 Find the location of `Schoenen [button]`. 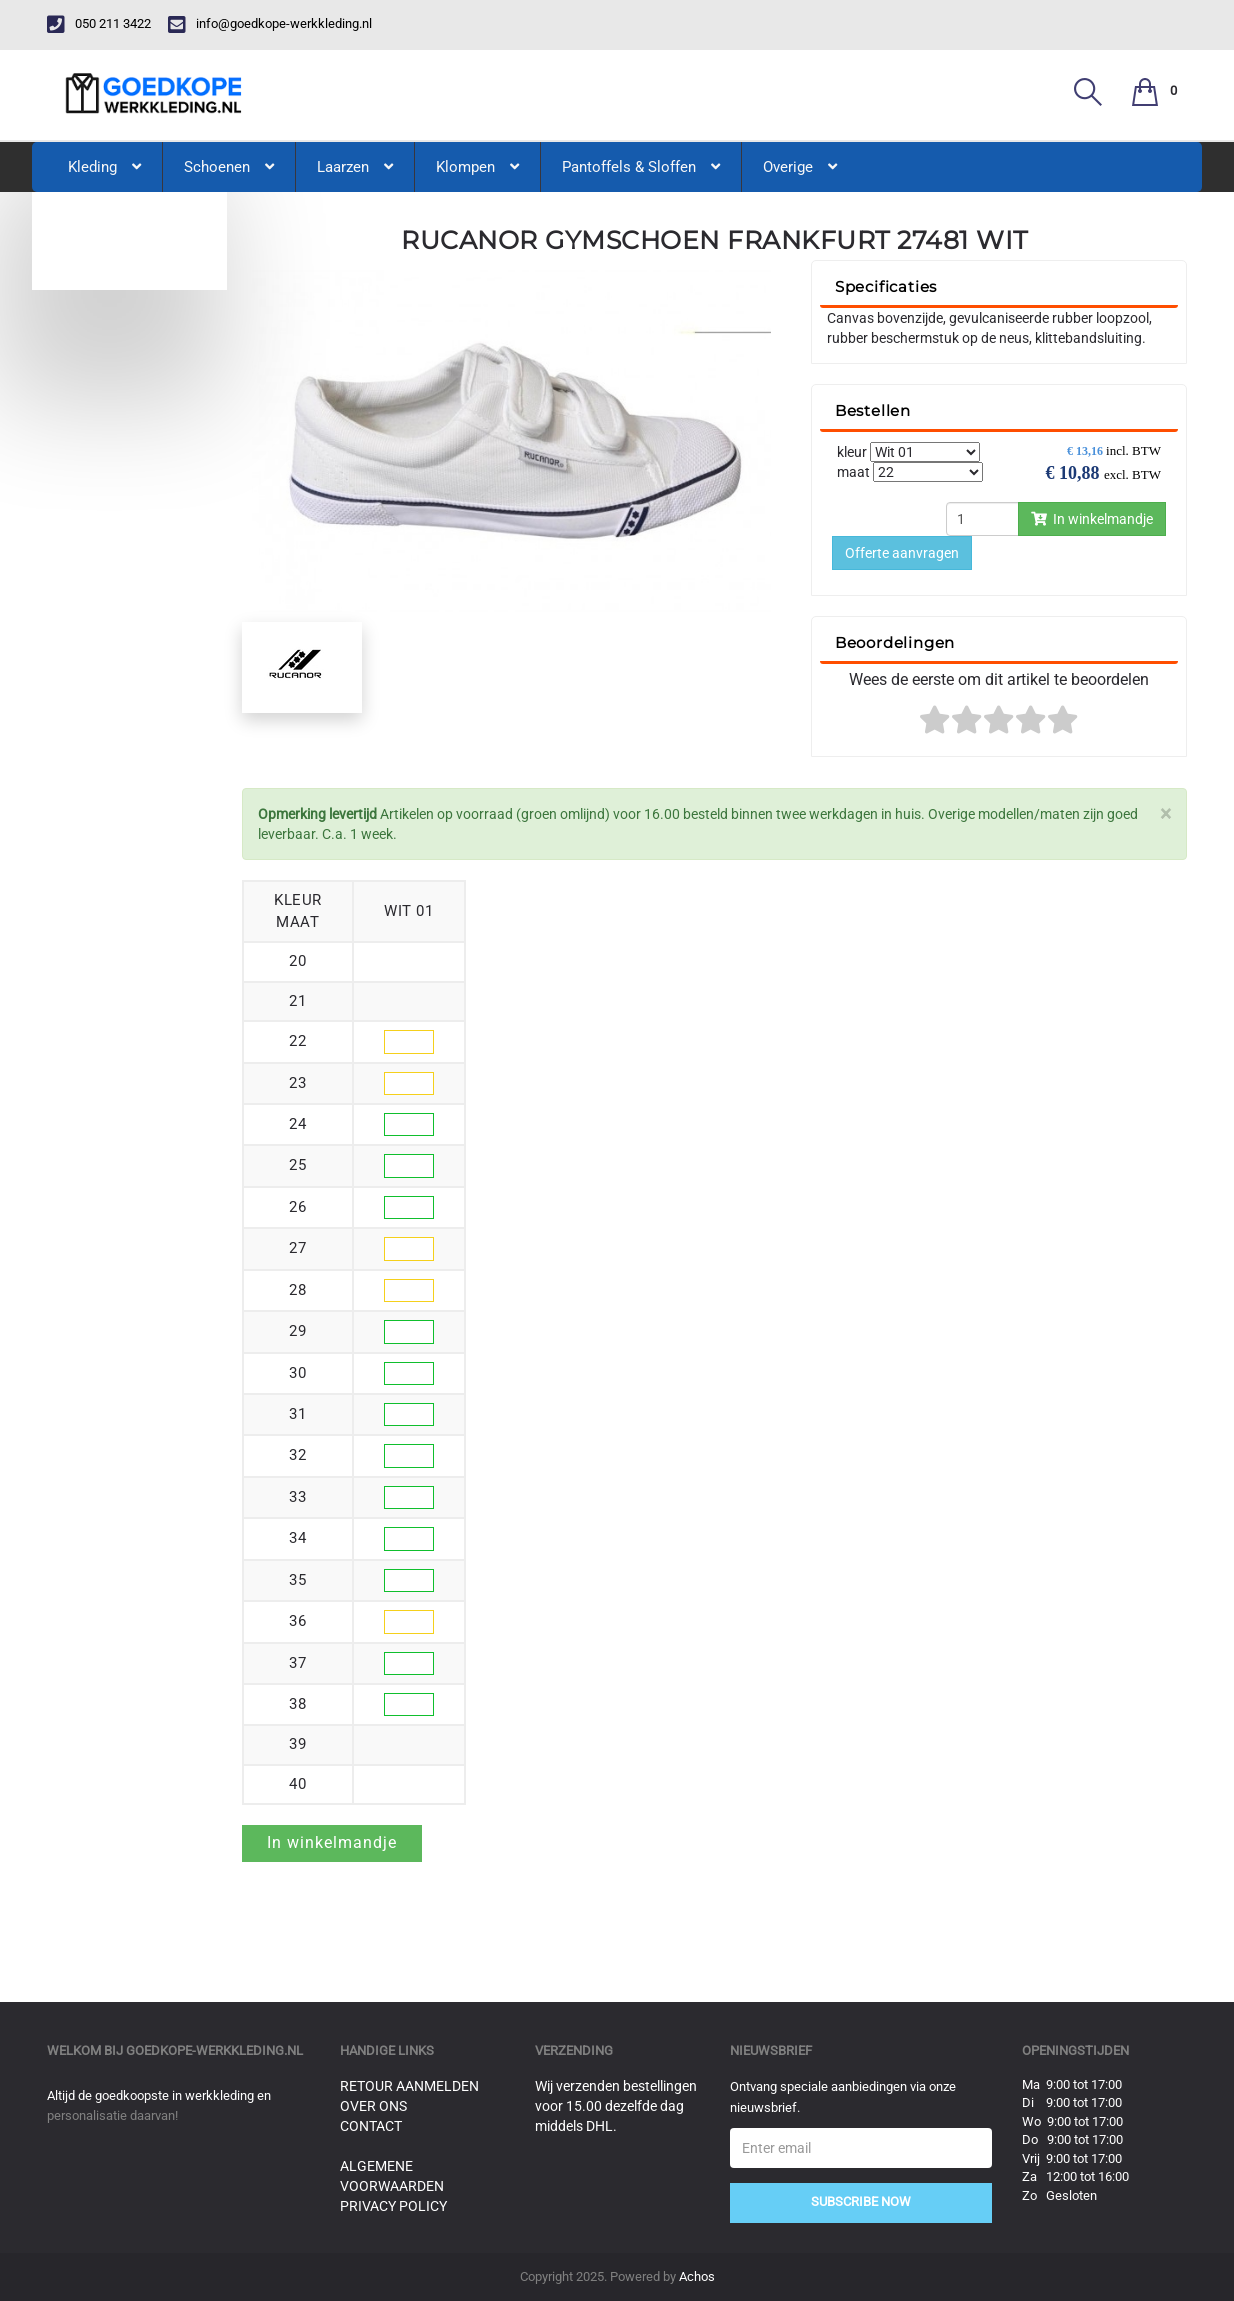

Schoenen [button] is located at coordinates (229, 167).